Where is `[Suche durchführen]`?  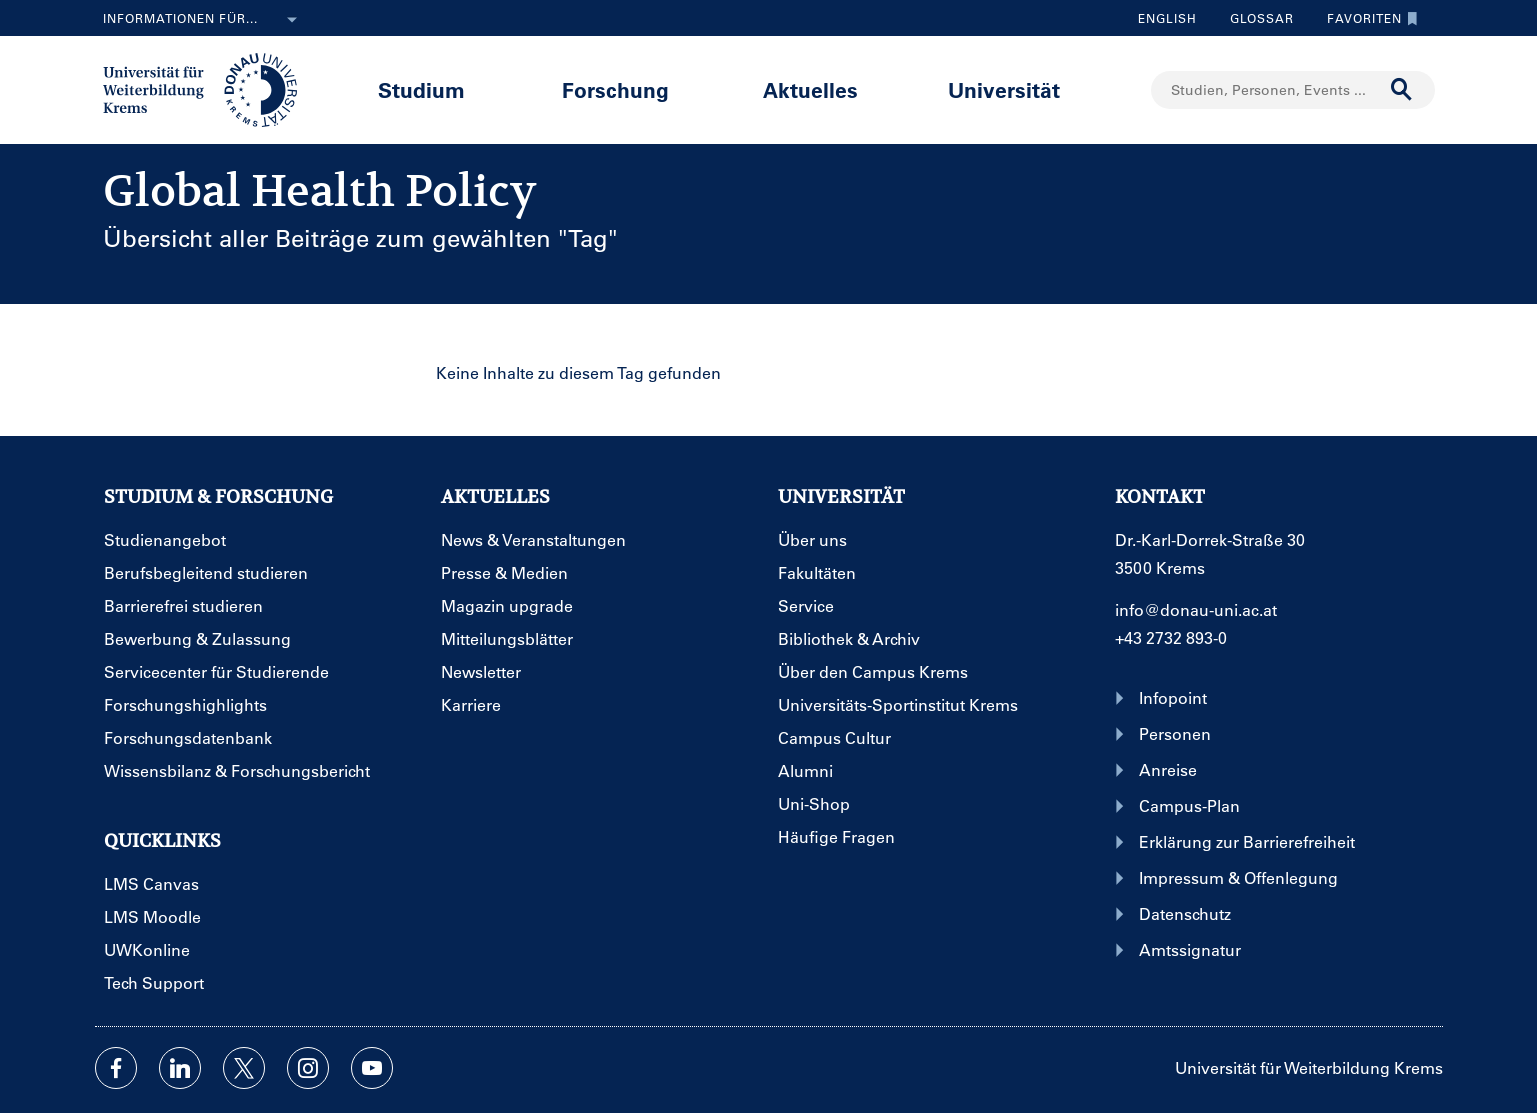
[Suche durchführen] is located at coordinates (1402, 90).